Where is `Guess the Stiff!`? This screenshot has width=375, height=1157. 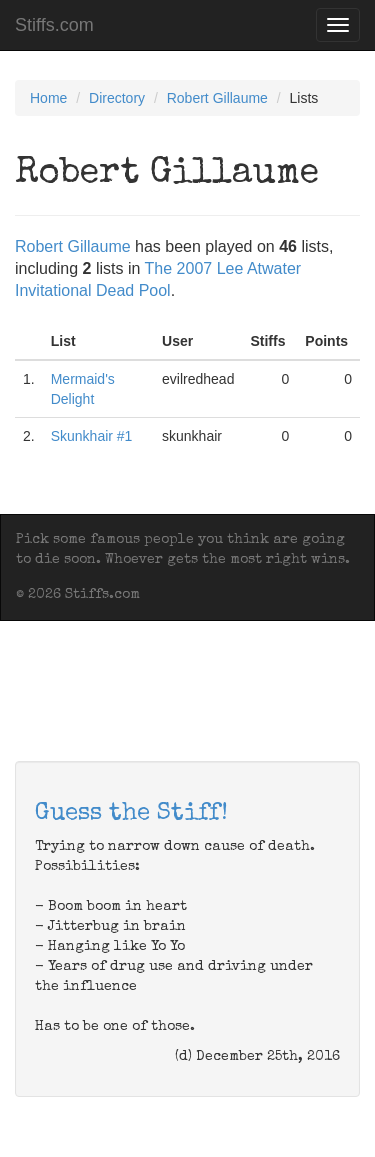
Guess the Stiff! is located at coordinates (131, 814).